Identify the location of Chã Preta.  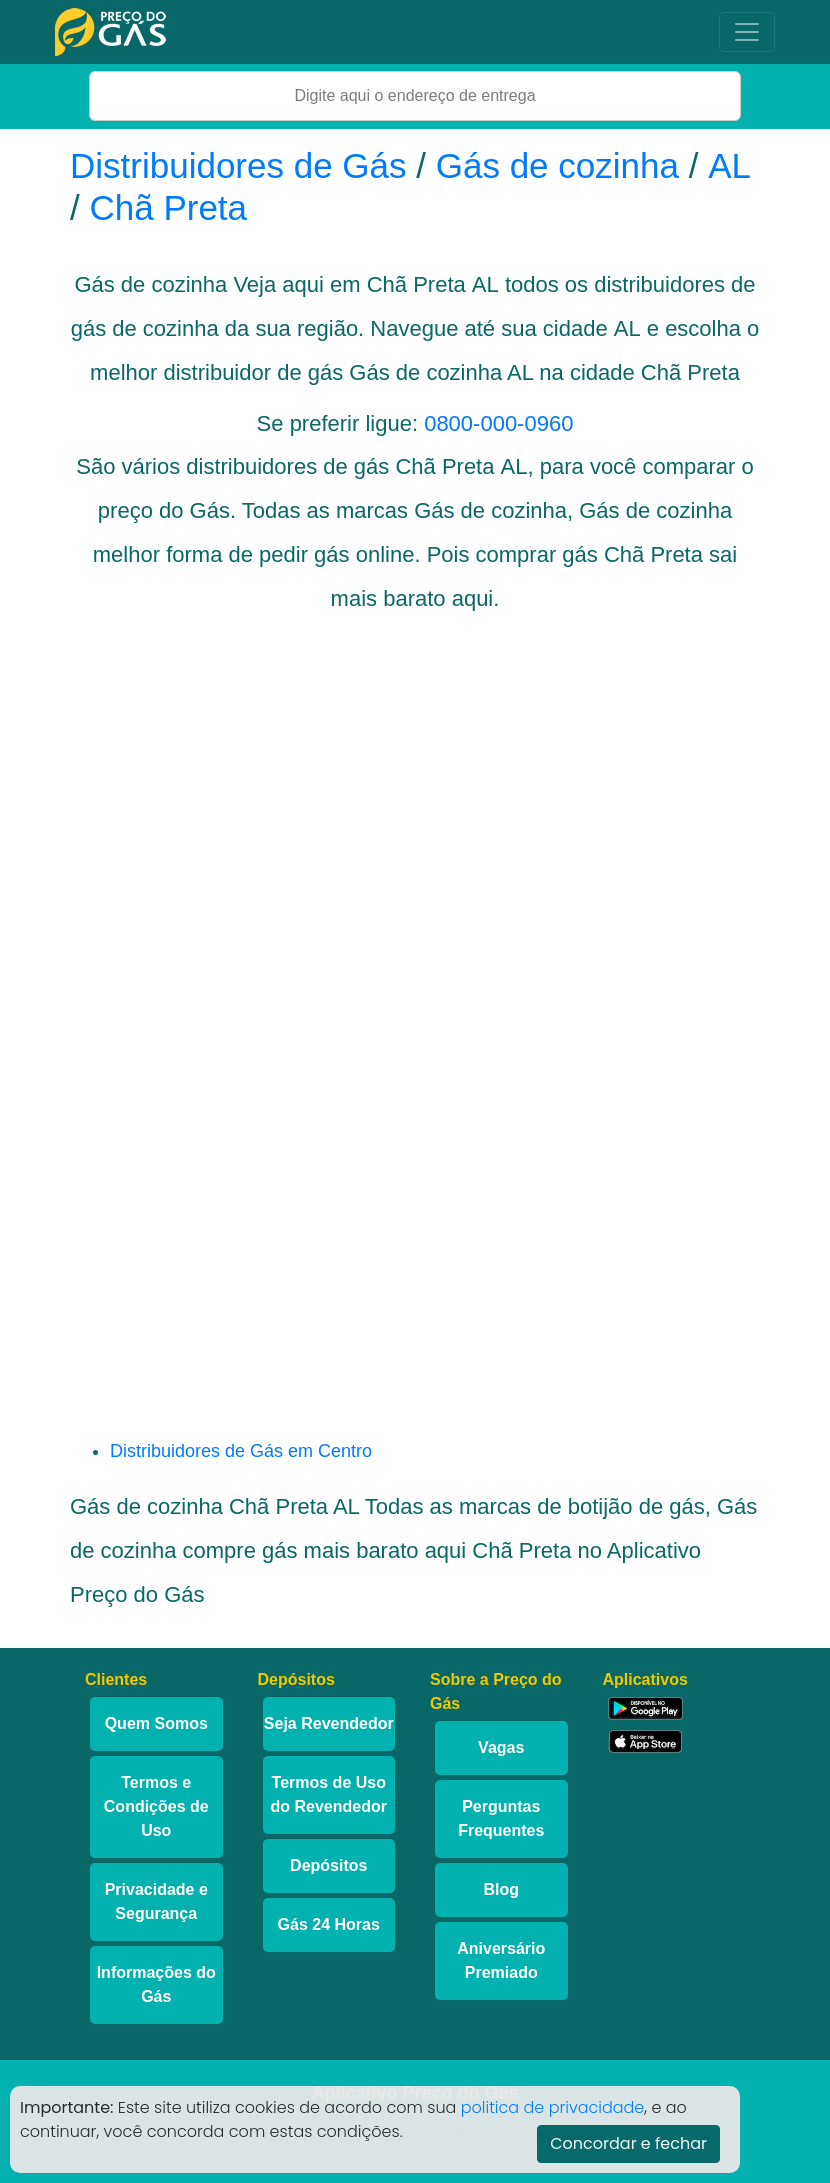
(168, 207).